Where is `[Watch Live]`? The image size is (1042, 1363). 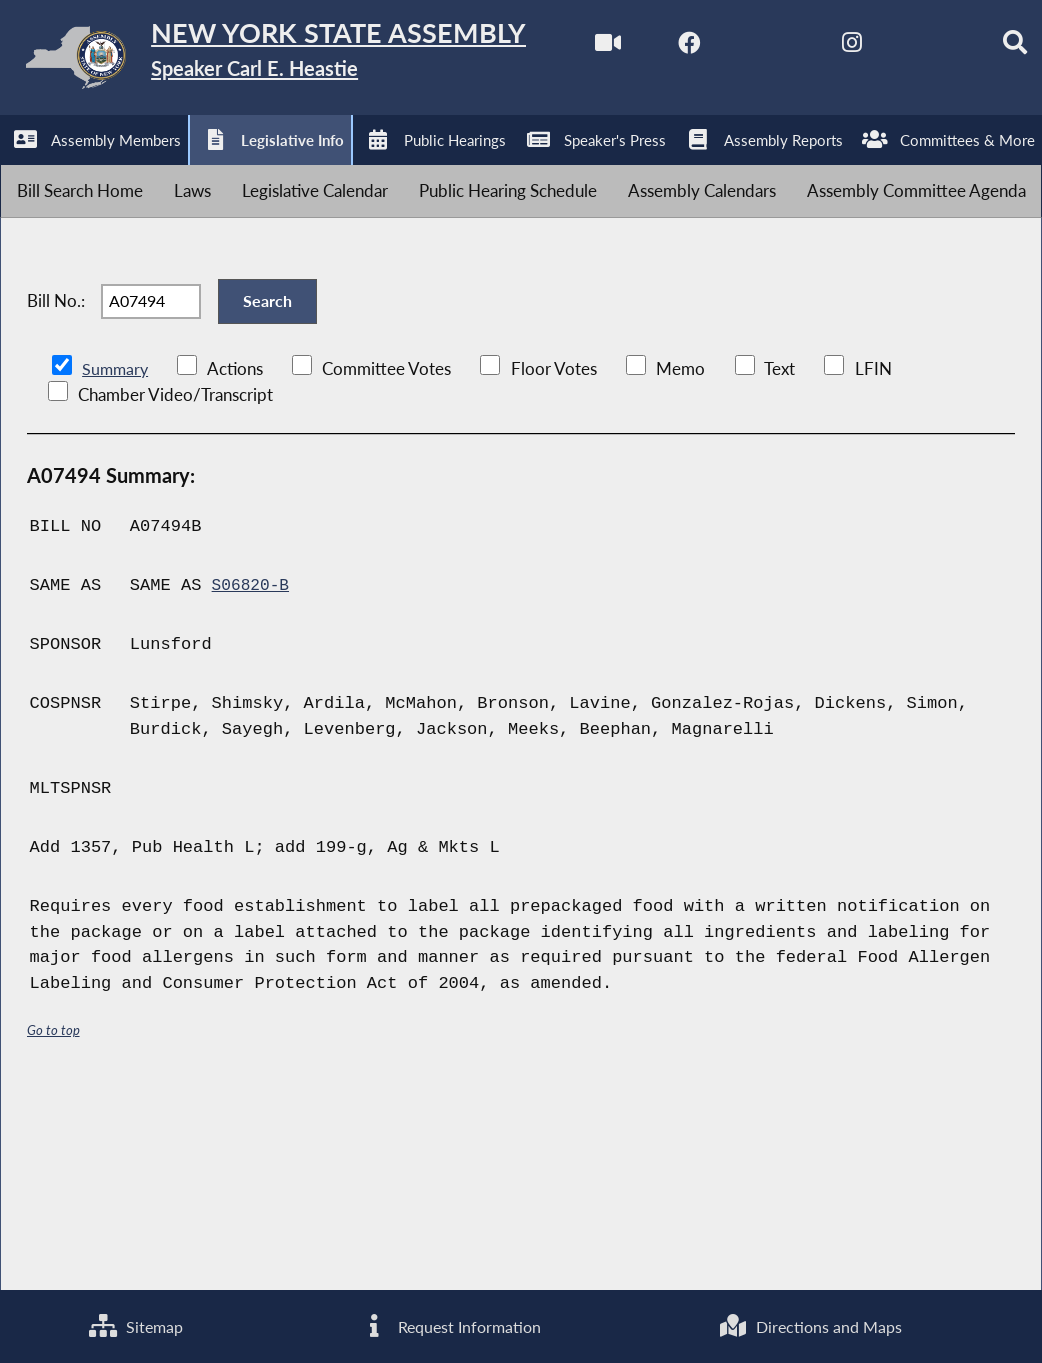
[Watch Live] is located at coordinates (22, 171).